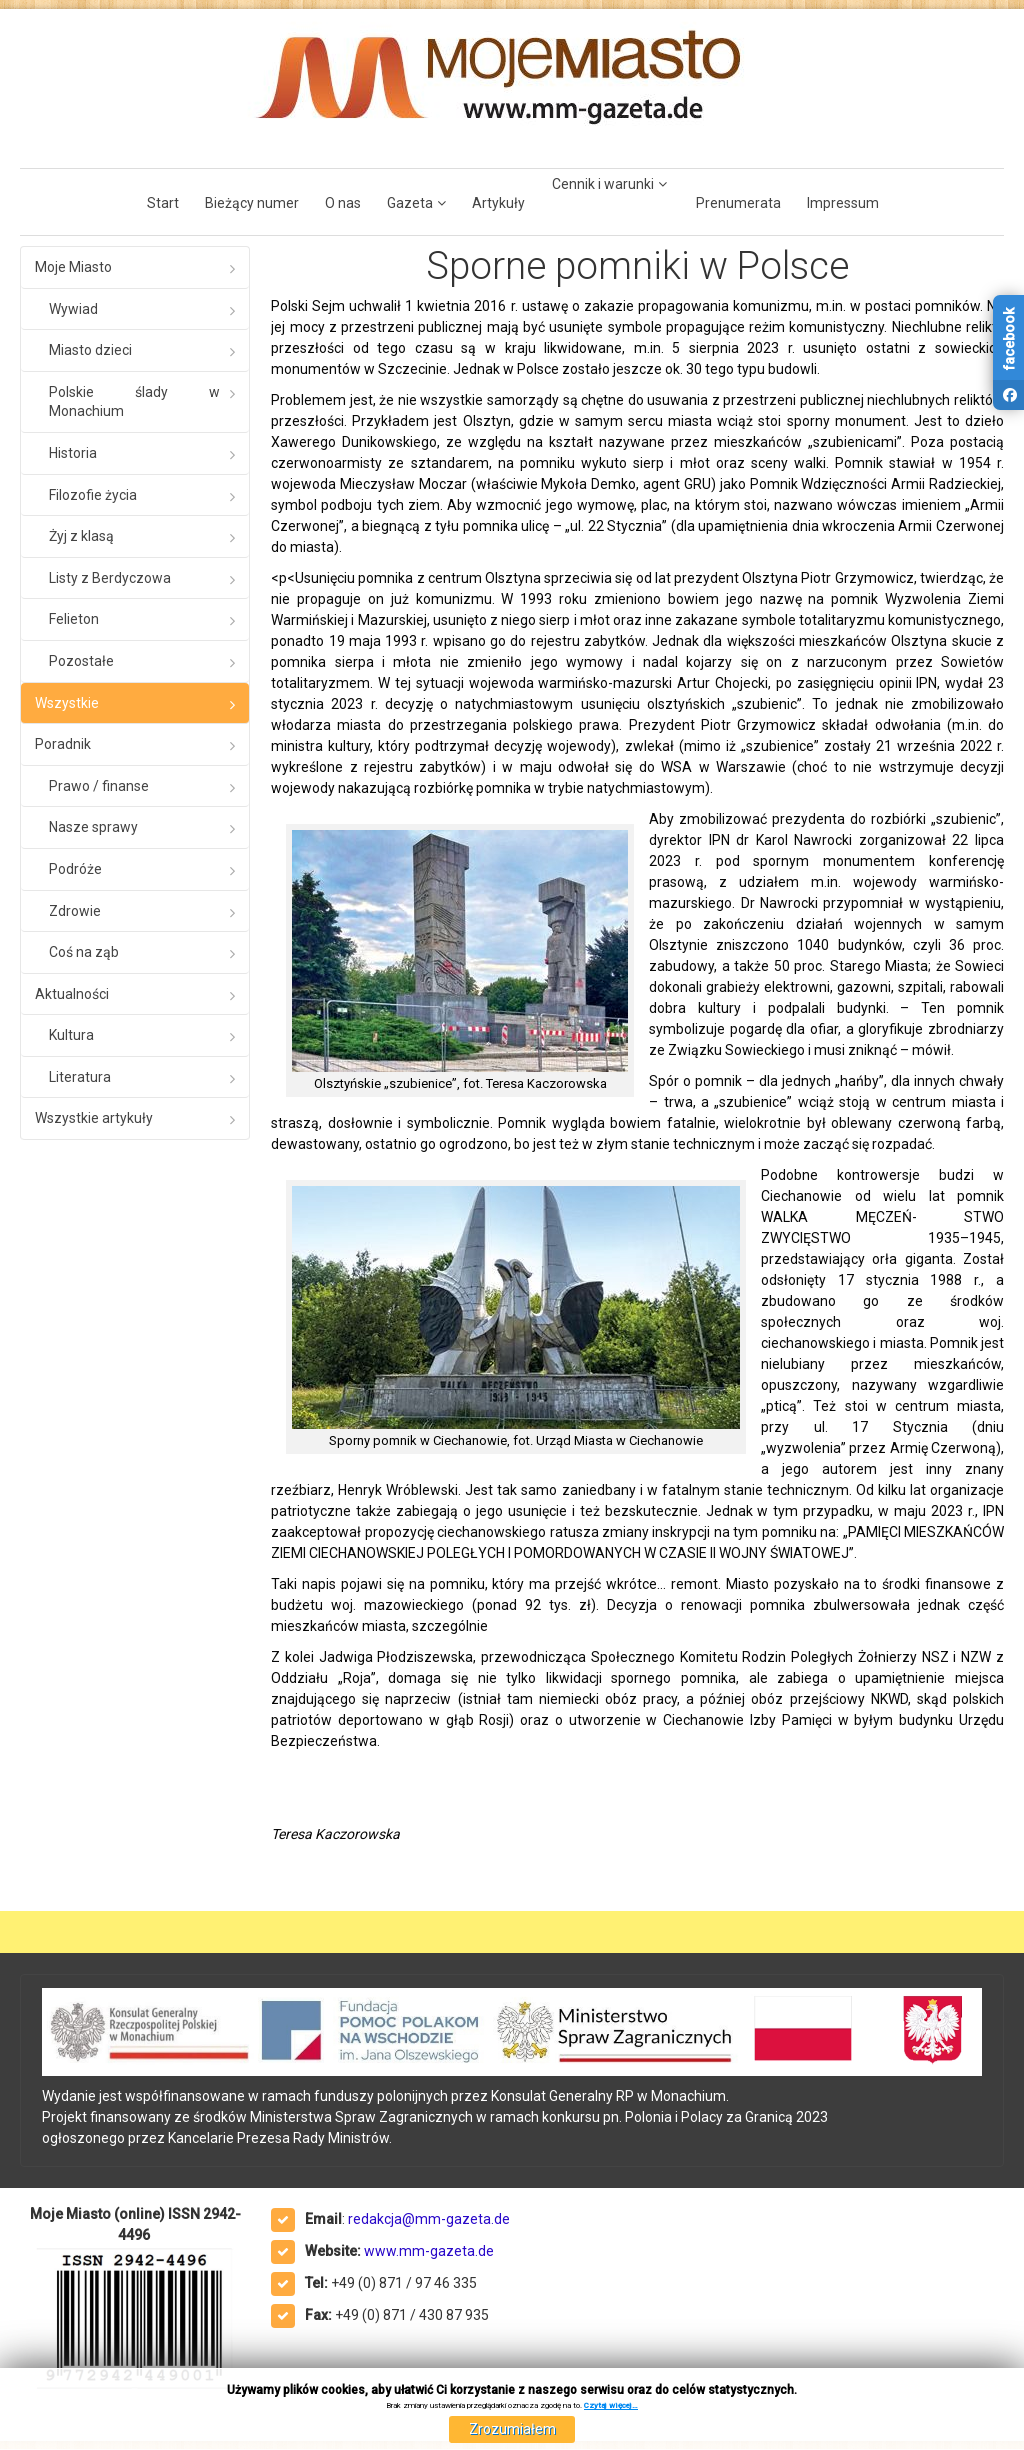 This screenshot has width=1024, height=2450. What do you see at coordinates (163, 203) in the screenshot?
I see `Start` at bounding box center [163, 203].